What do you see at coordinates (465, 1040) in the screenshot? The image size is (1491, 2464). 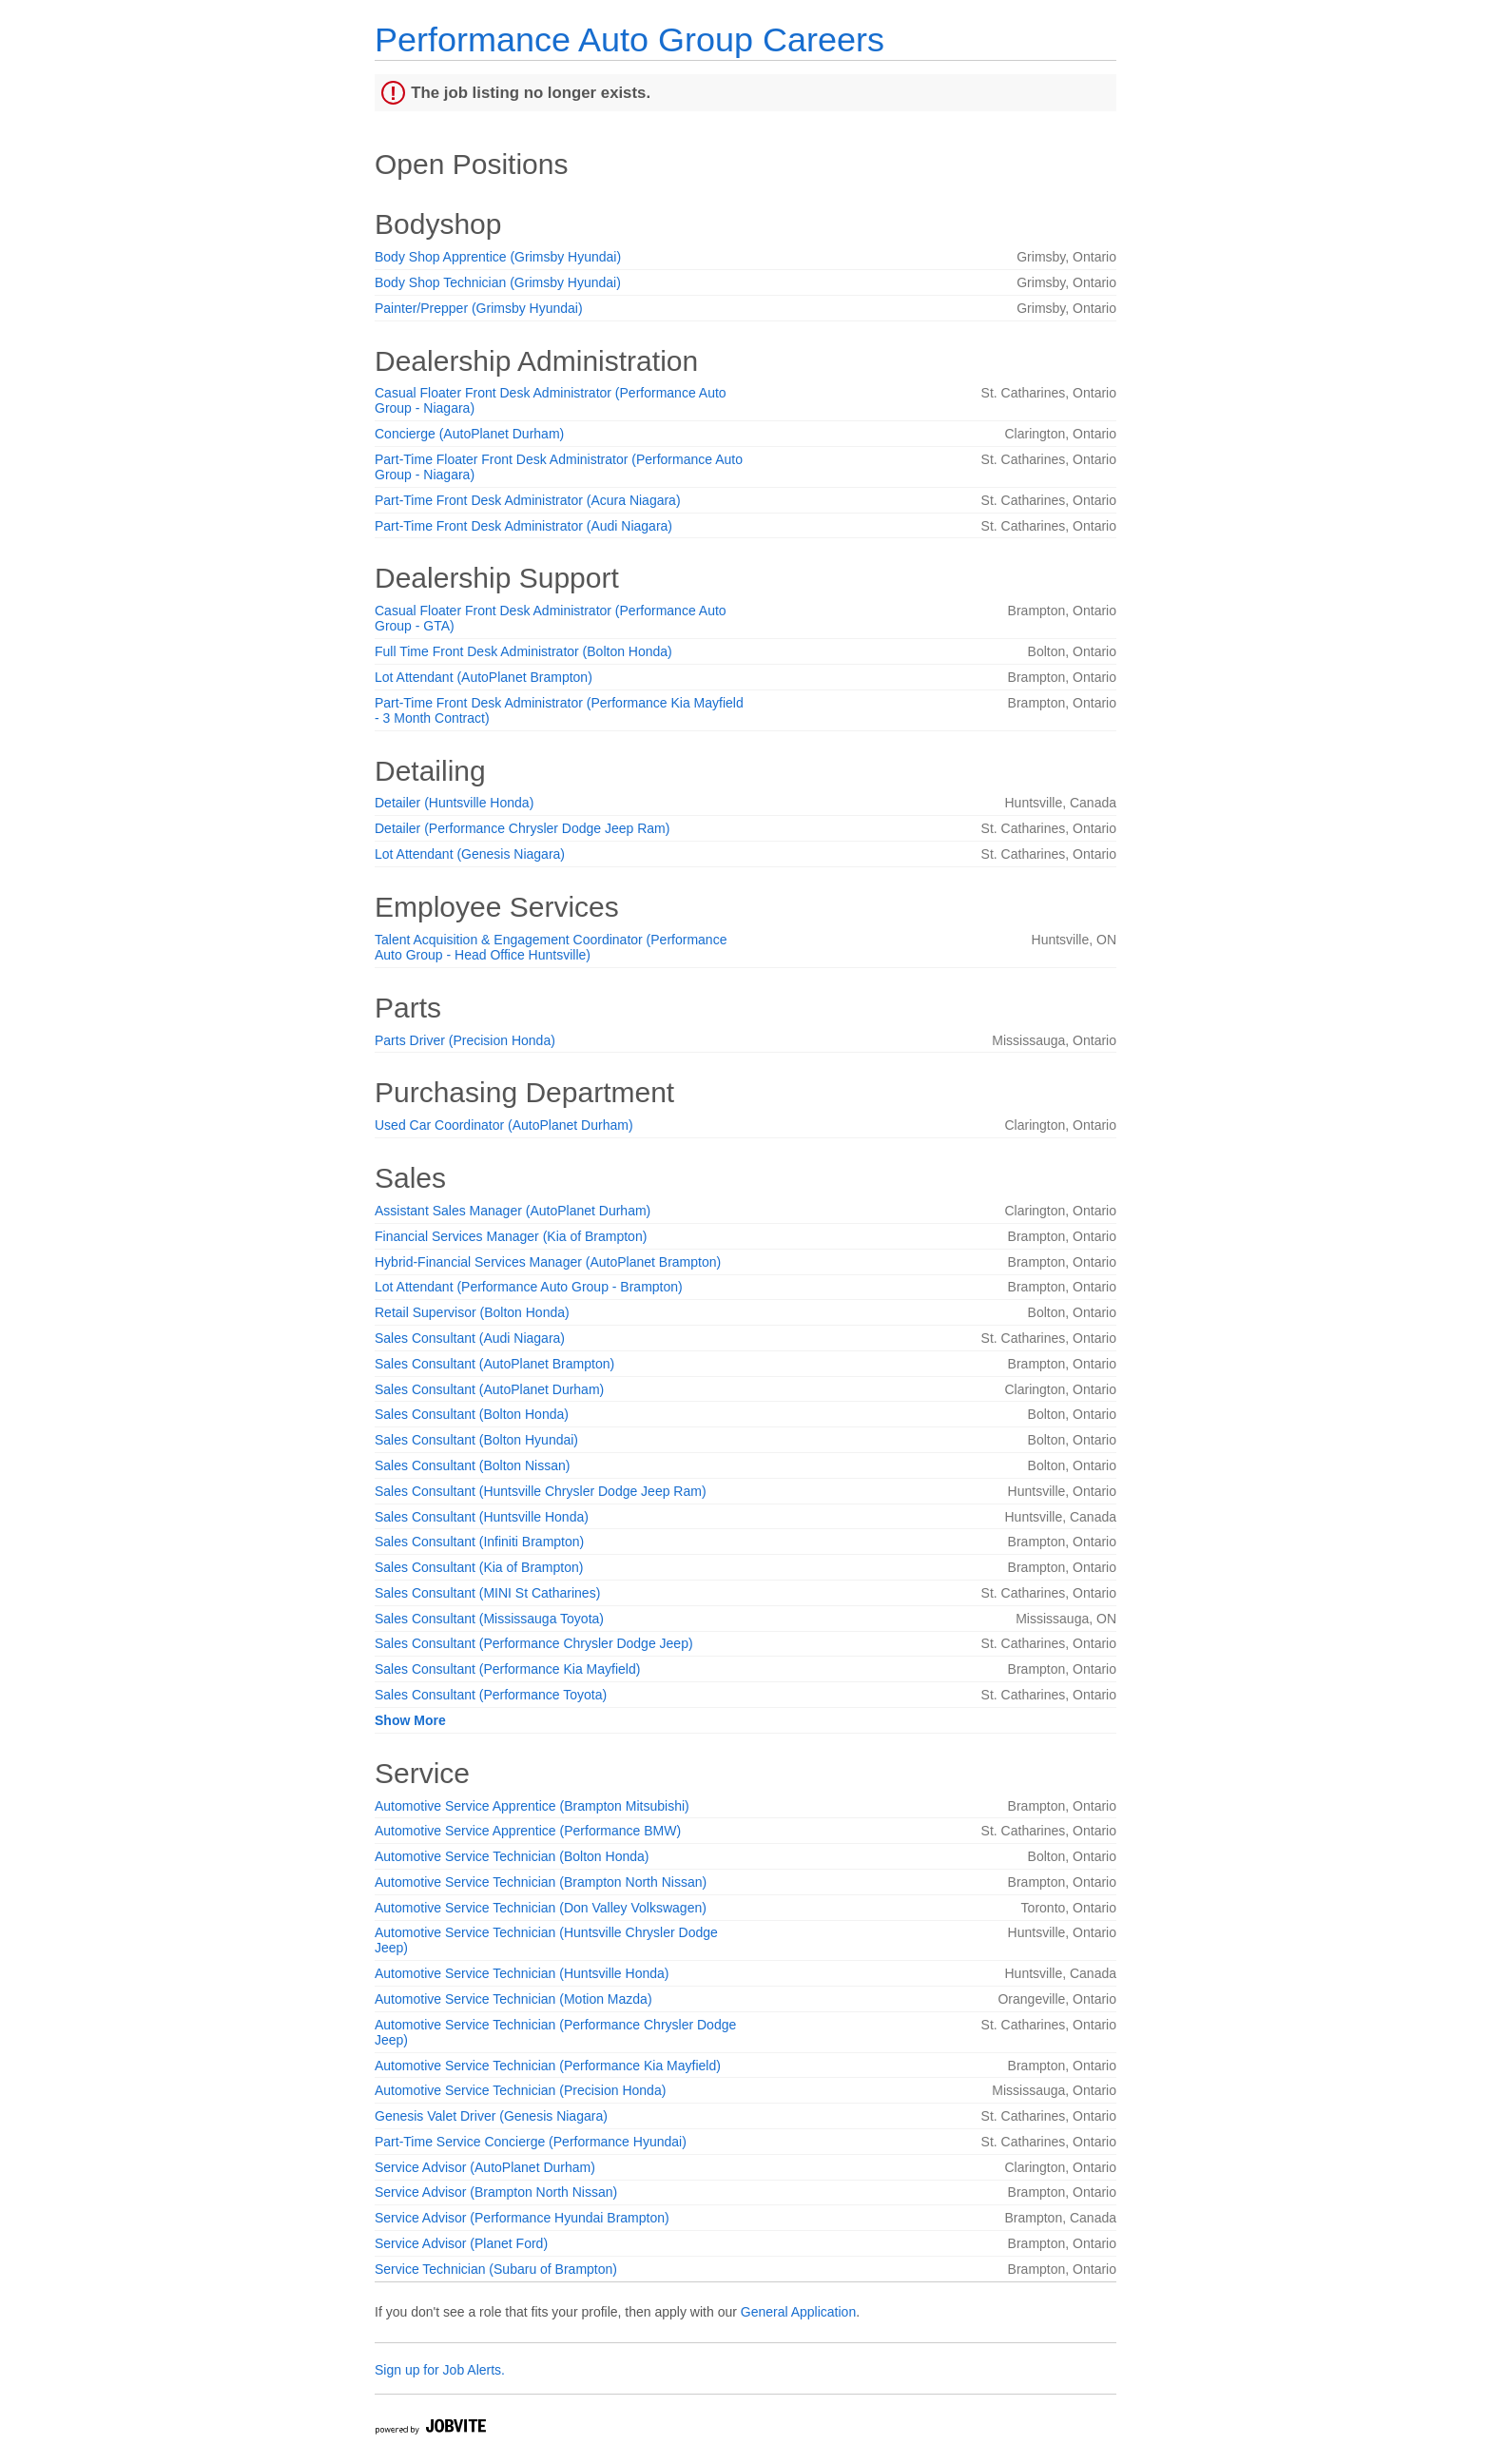 I see `Parts Driver (Precision Honda)` at bounding box center [465, 1040].